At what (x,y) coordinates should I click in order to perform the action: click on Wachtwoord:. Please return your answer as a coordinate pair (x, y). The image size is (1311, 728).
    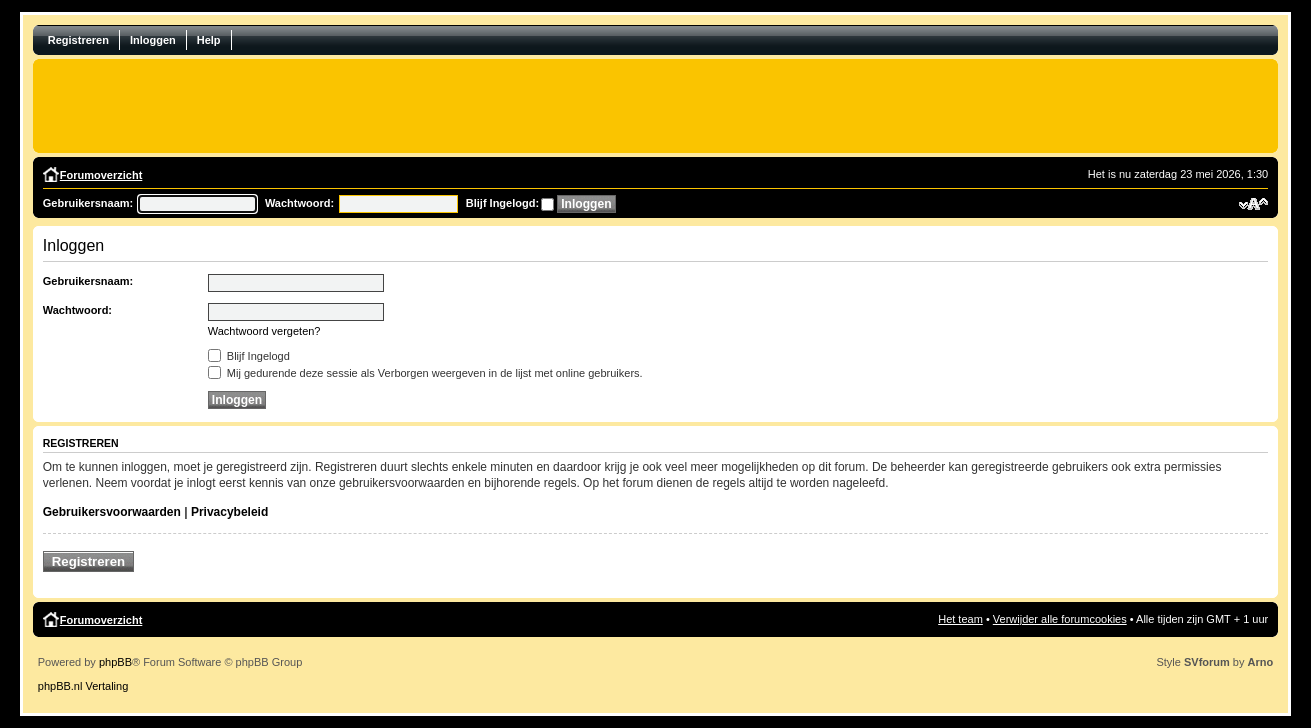
    Looking at the image, I should click on (299, 203).